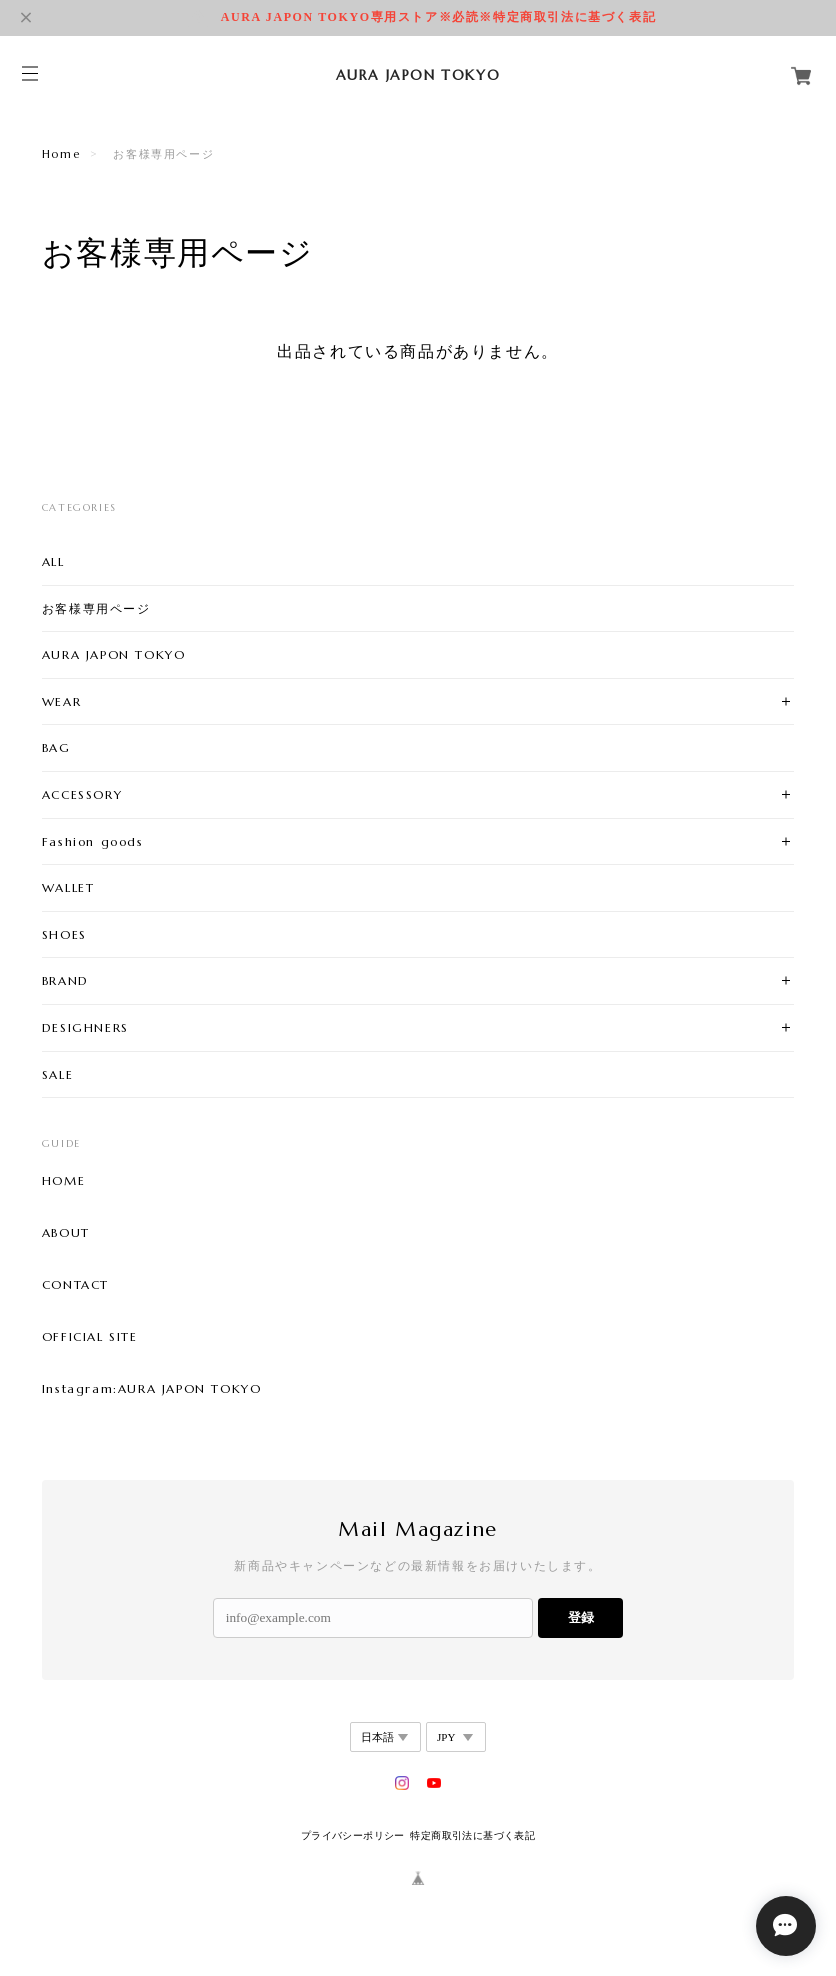  I want to click on 登録, so click(581, 1617).